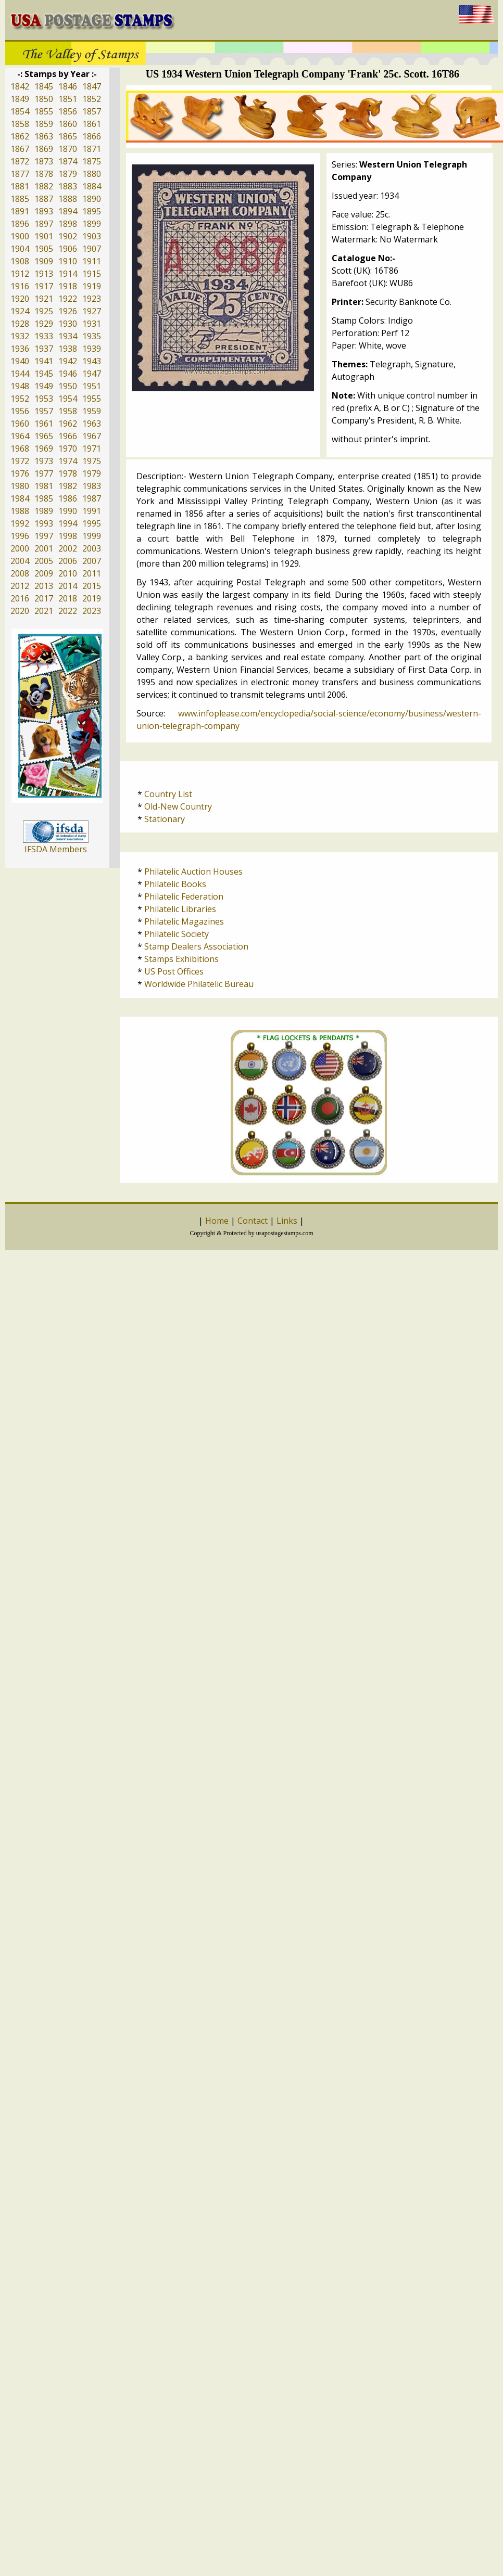  I want to click on 1858, so click(19, 124).